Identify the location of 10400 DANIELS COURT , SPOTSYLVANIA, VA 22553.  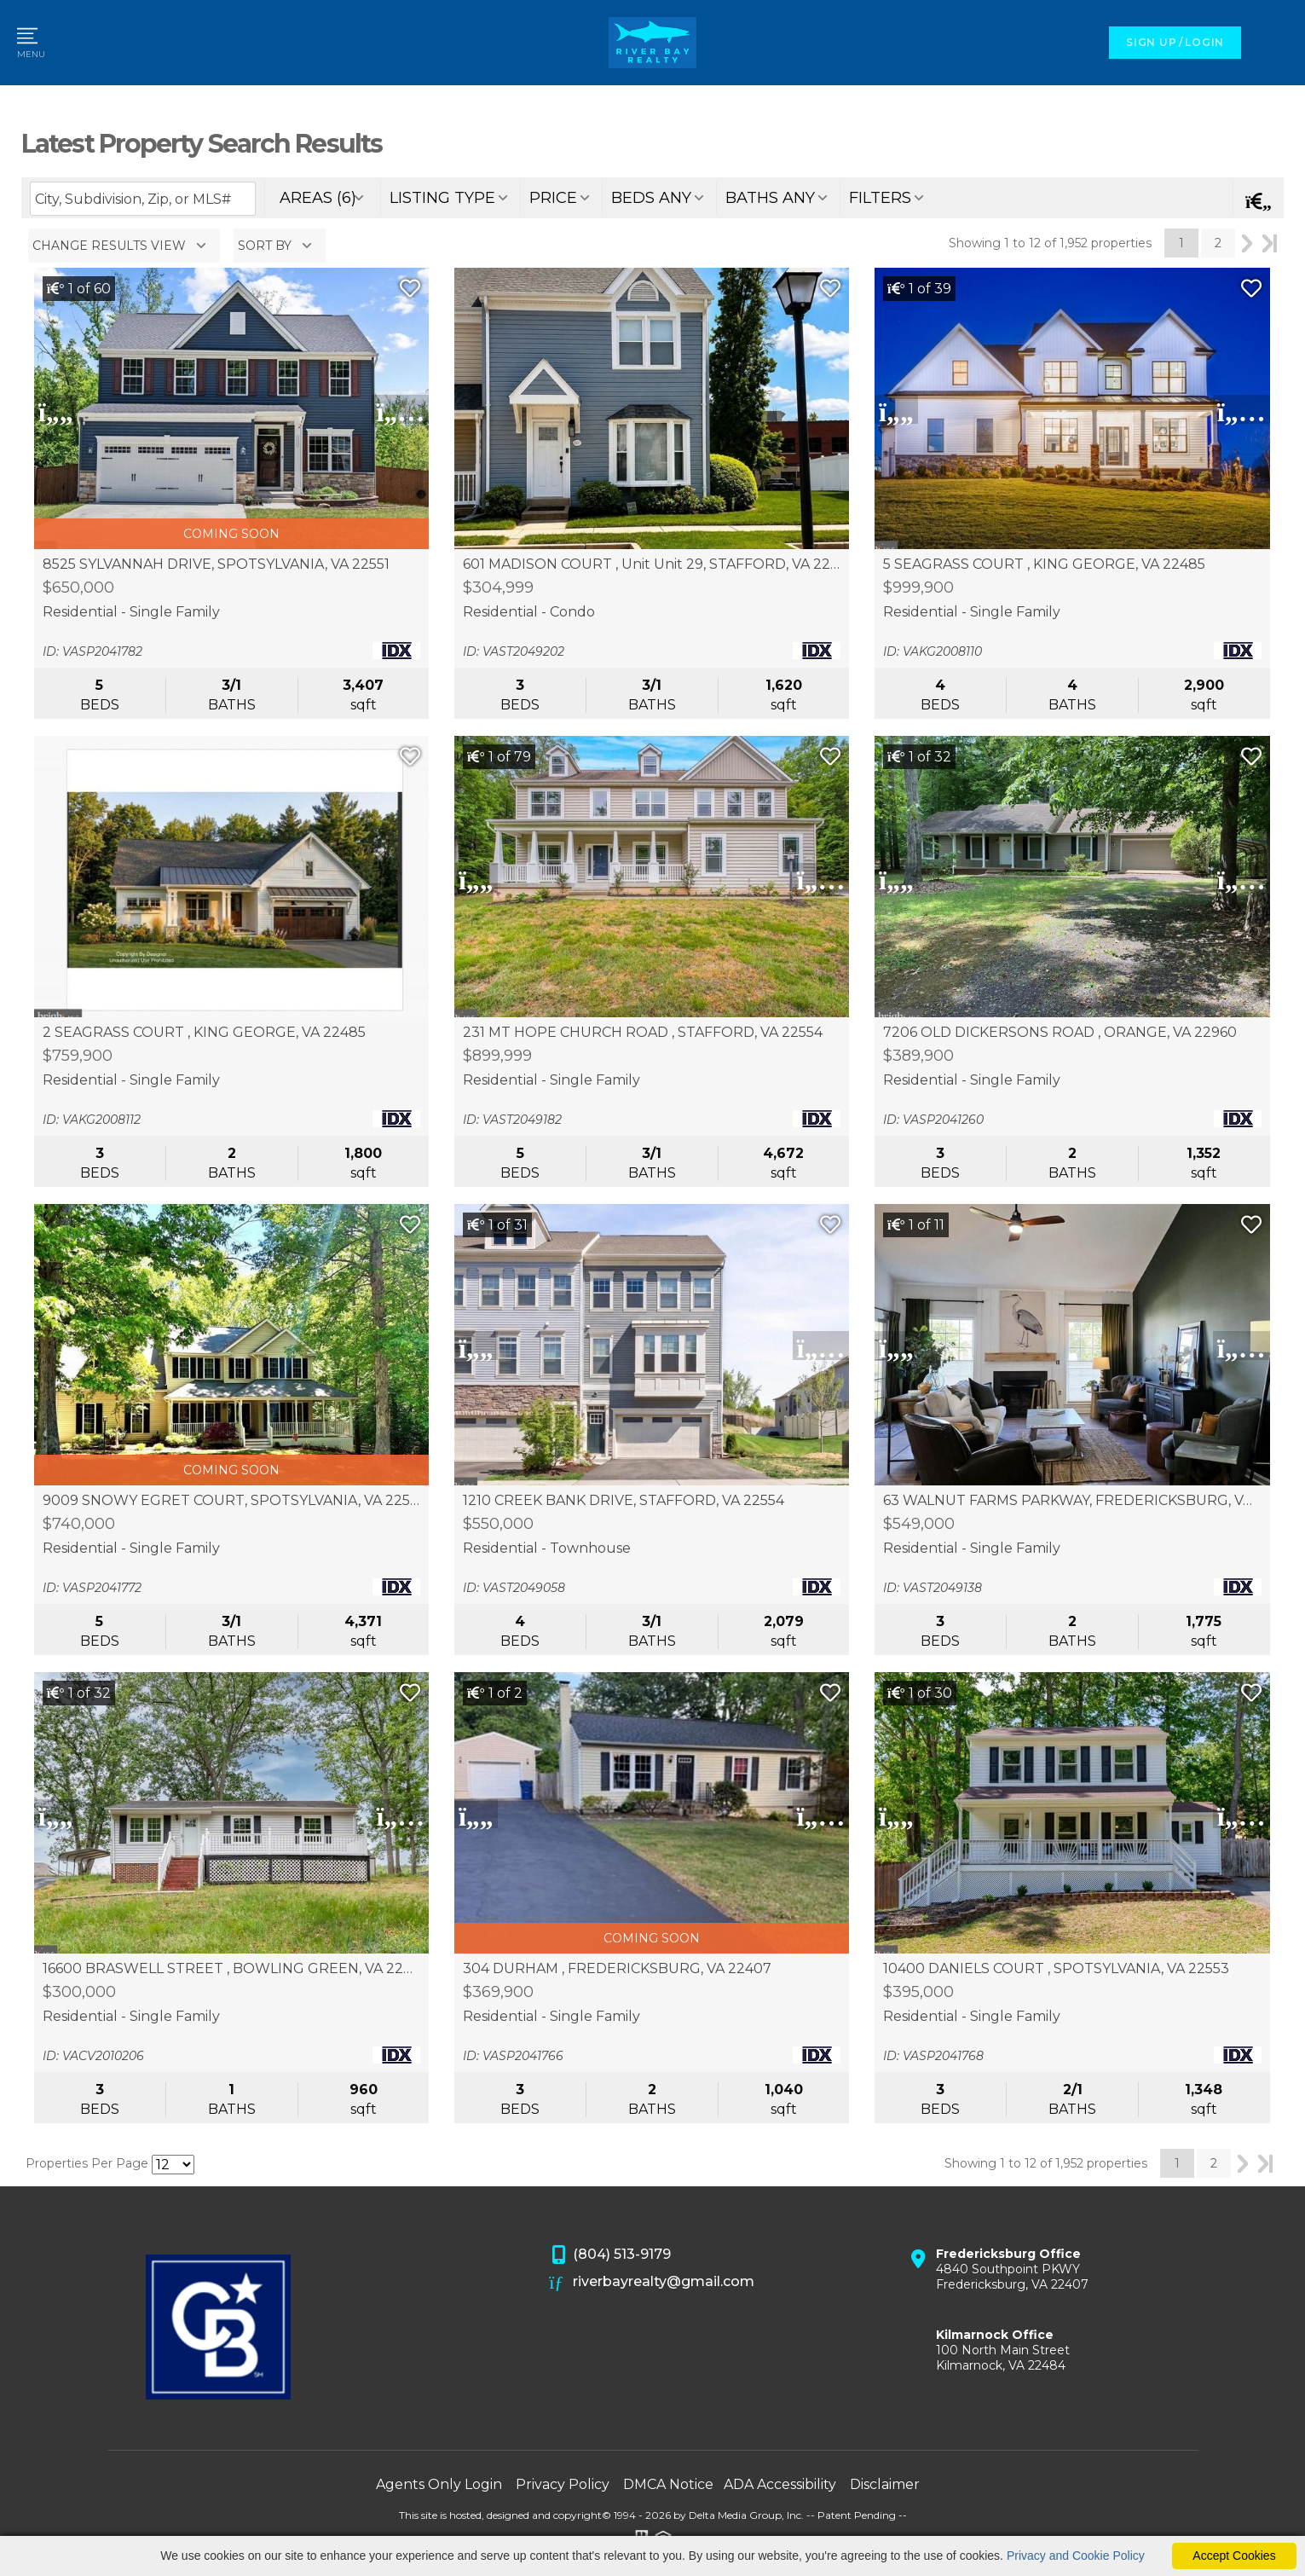
(1056, 1969).